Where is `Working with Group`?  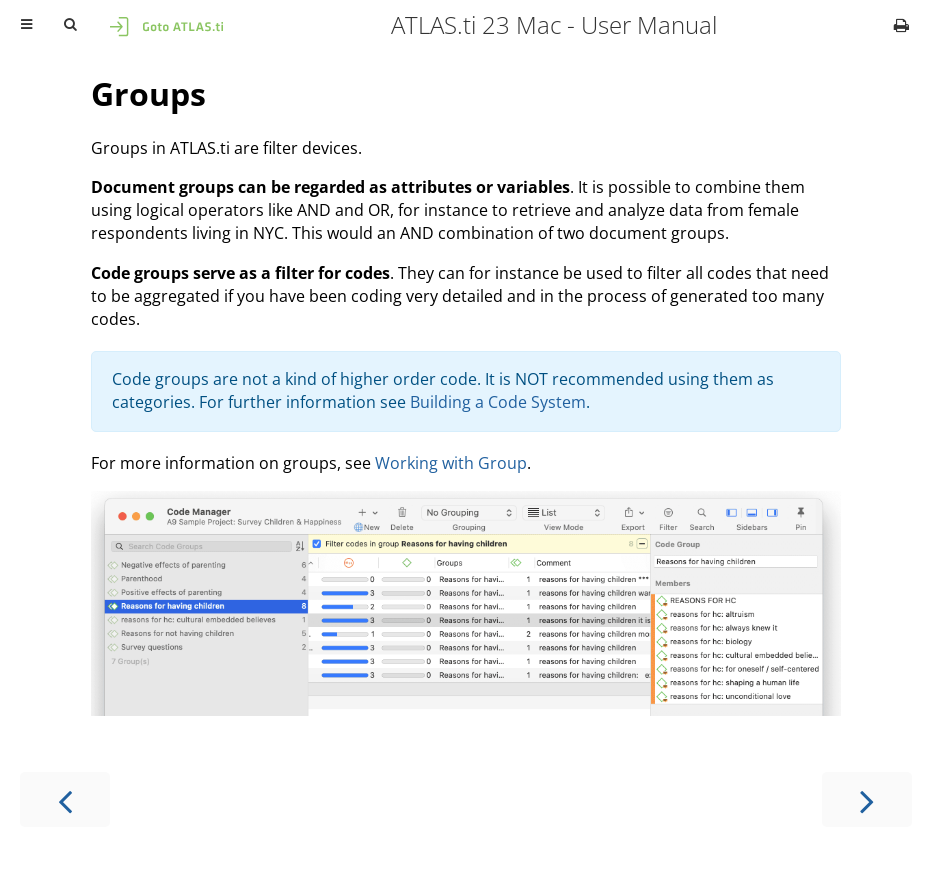 Working with Group is located at coordinates (451, 463).